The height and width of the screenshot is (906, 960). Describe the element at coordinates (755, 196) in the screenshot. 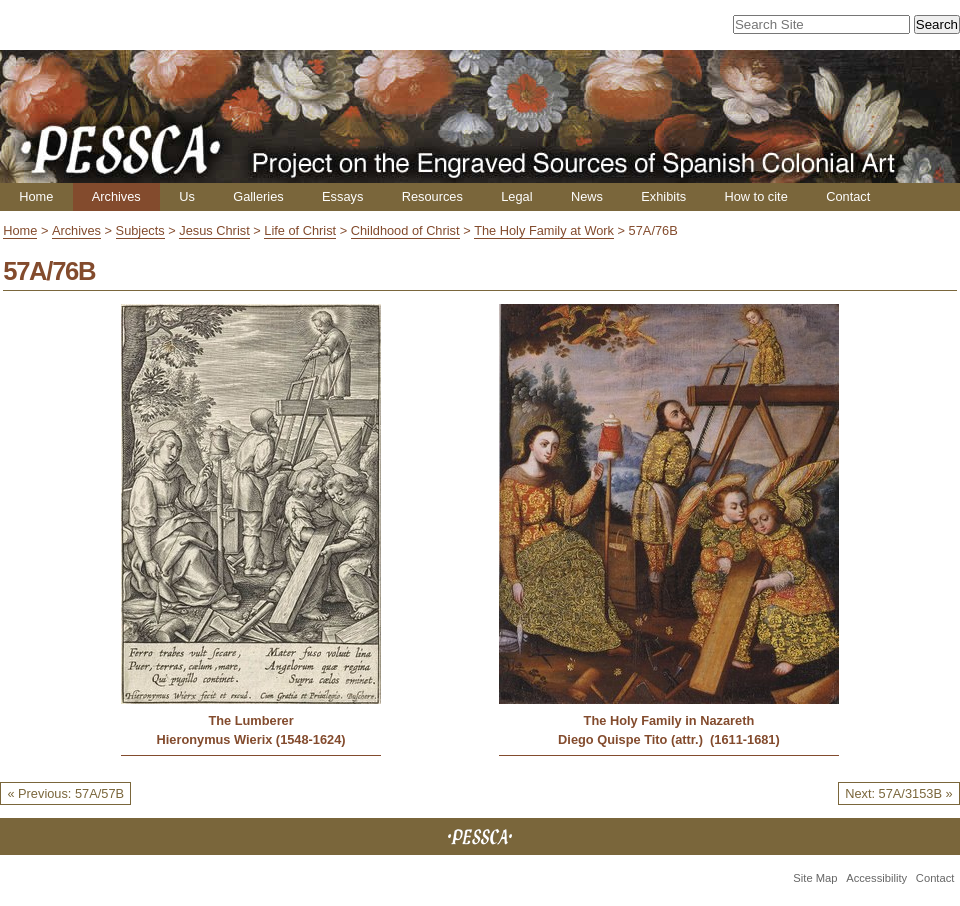

I see `How to cite` at that location.